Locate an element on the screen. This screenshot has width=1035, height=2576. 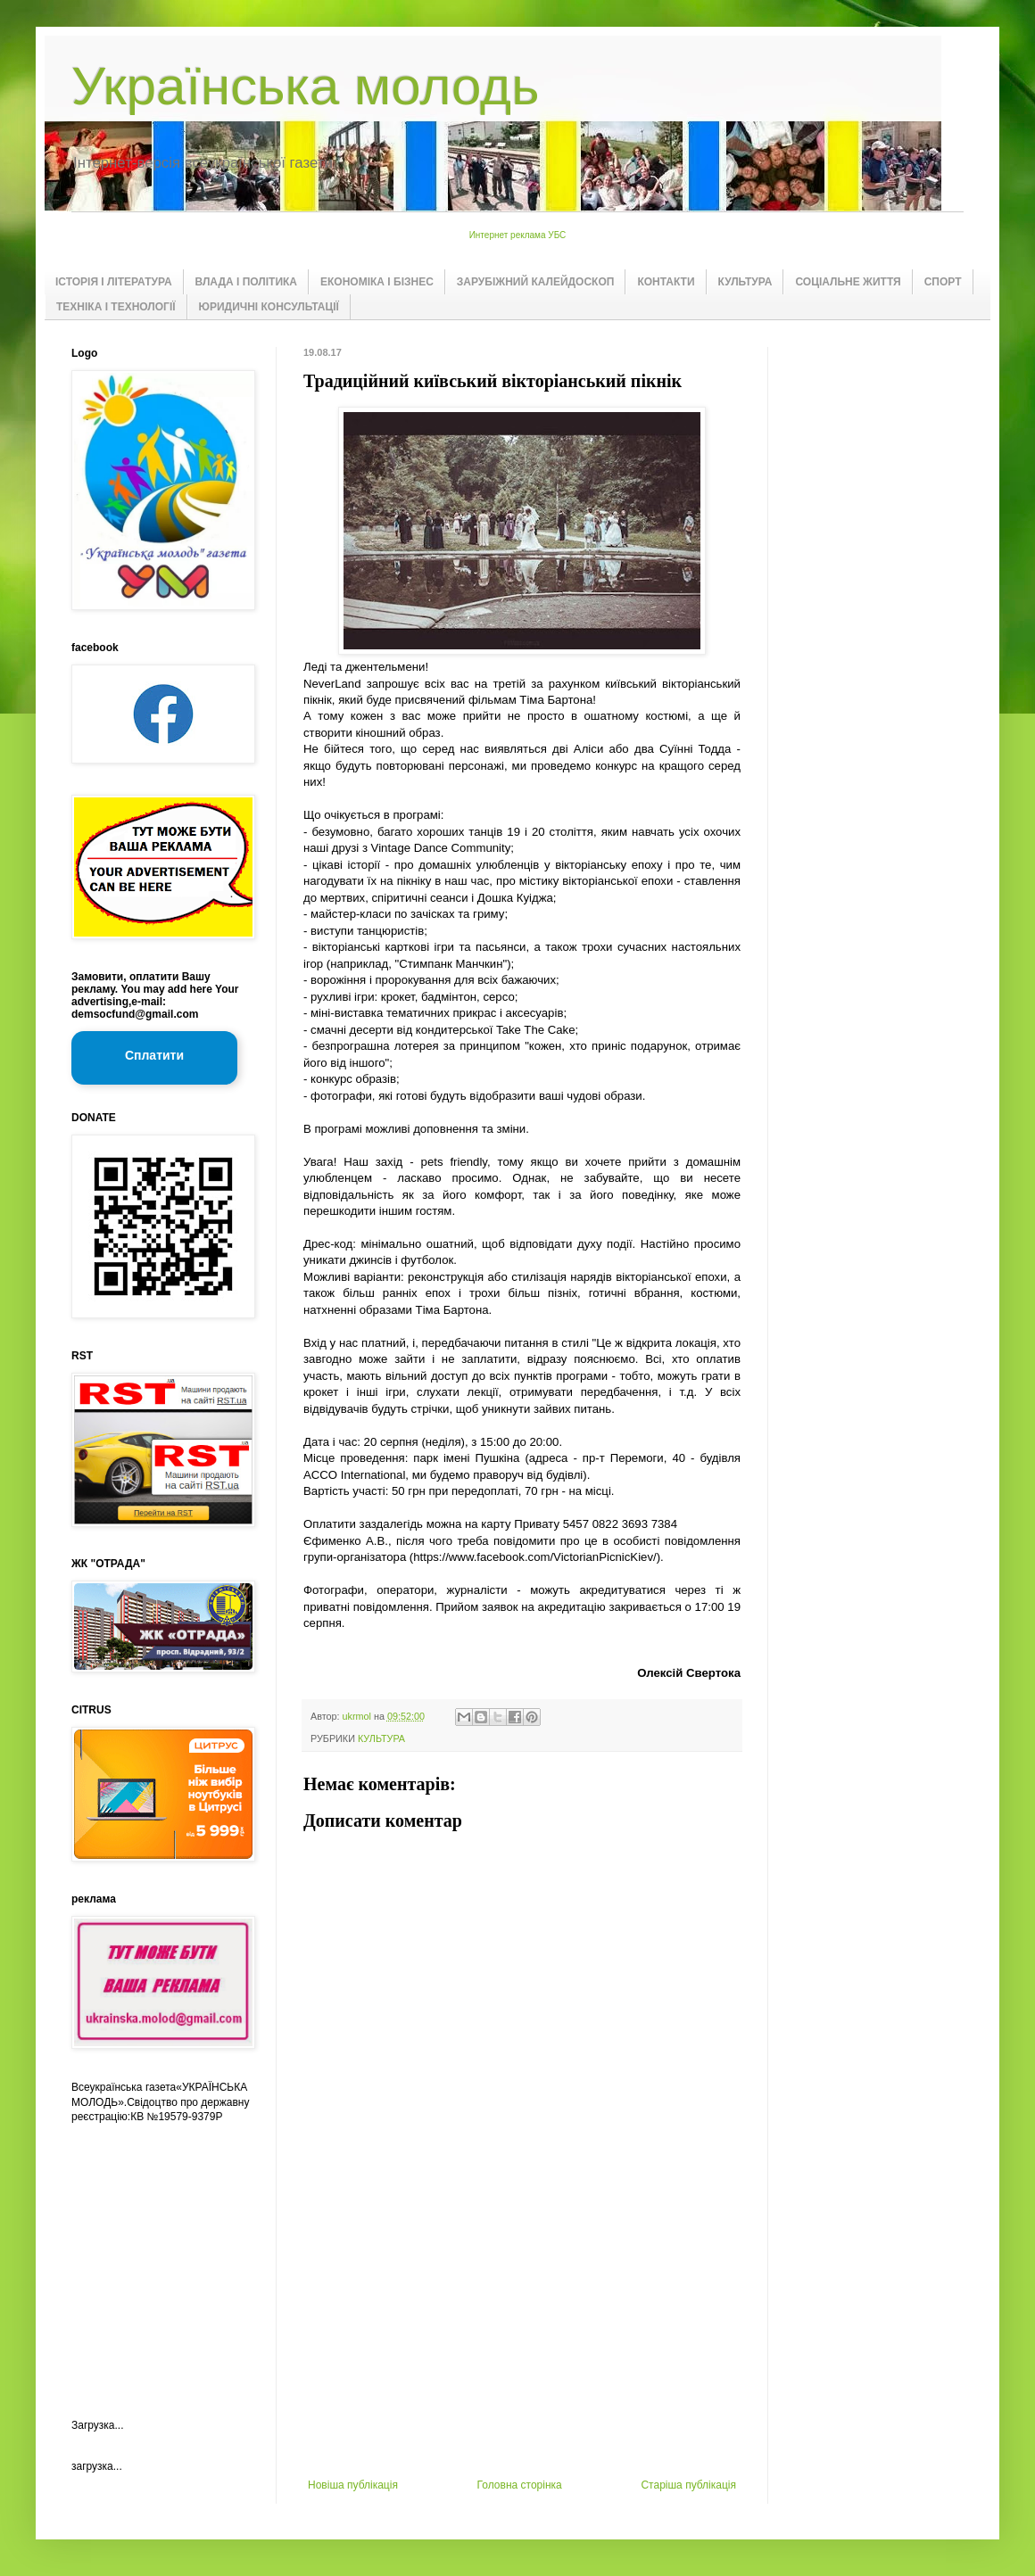
Головна сторінка is located at coordinates (519, 2485).